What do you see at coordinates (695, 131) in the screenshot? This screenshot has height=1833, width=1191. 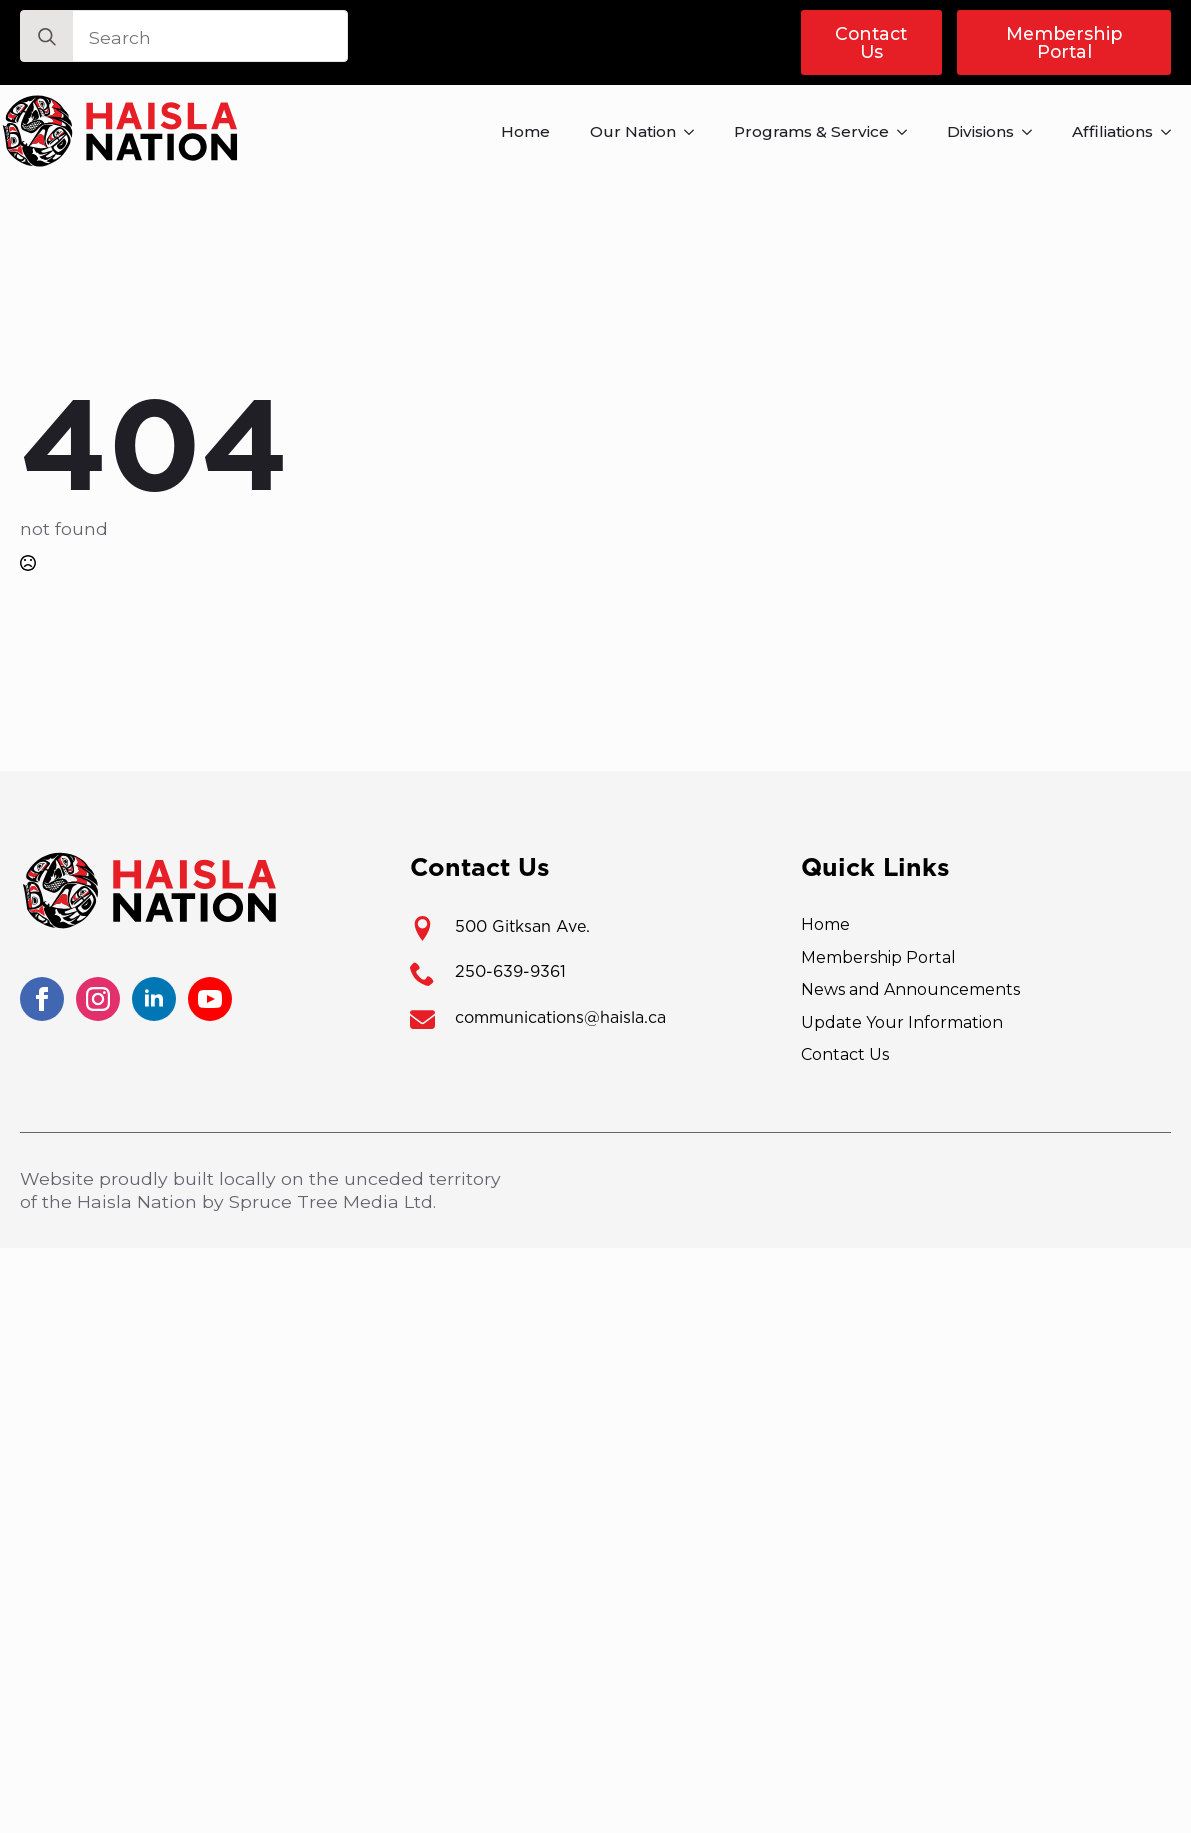 I see `[Our Nation Submenu]` at bounding box center [695, 131].